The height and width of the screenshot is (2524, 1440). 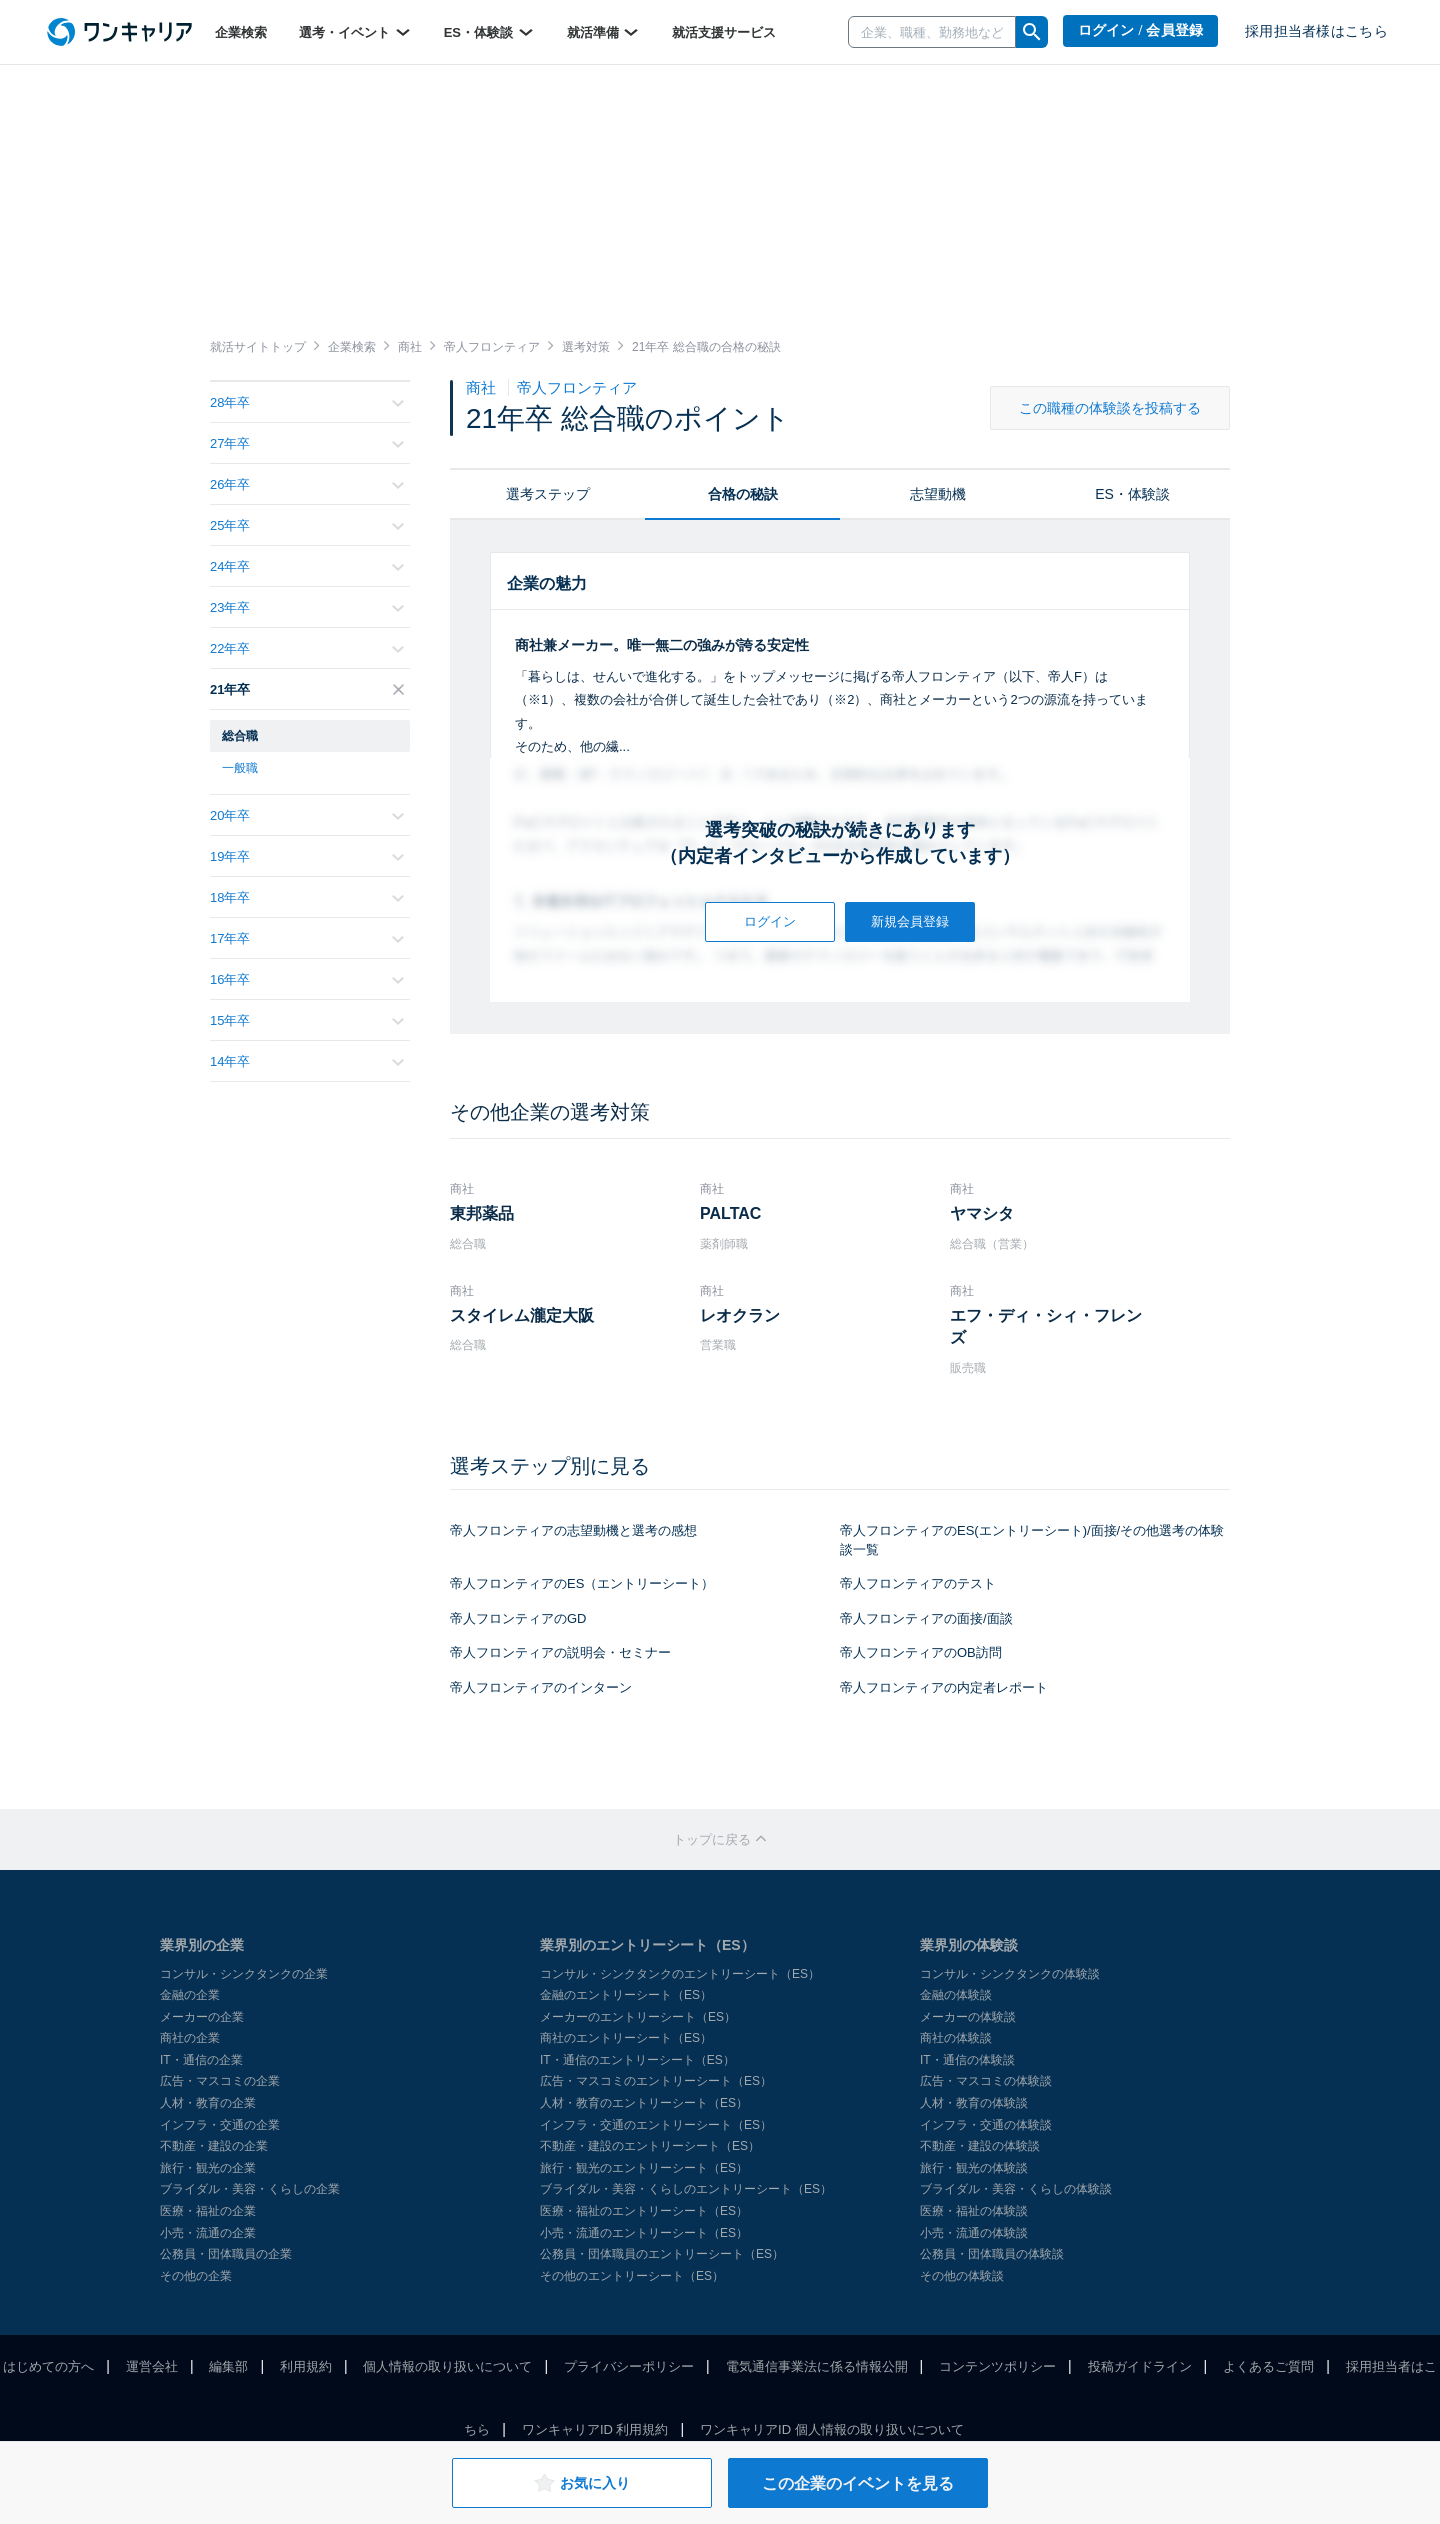 What do you see at coordinates (307, 897) in the screenshot?
I see `18年卒` at bounding box center [307, 897].